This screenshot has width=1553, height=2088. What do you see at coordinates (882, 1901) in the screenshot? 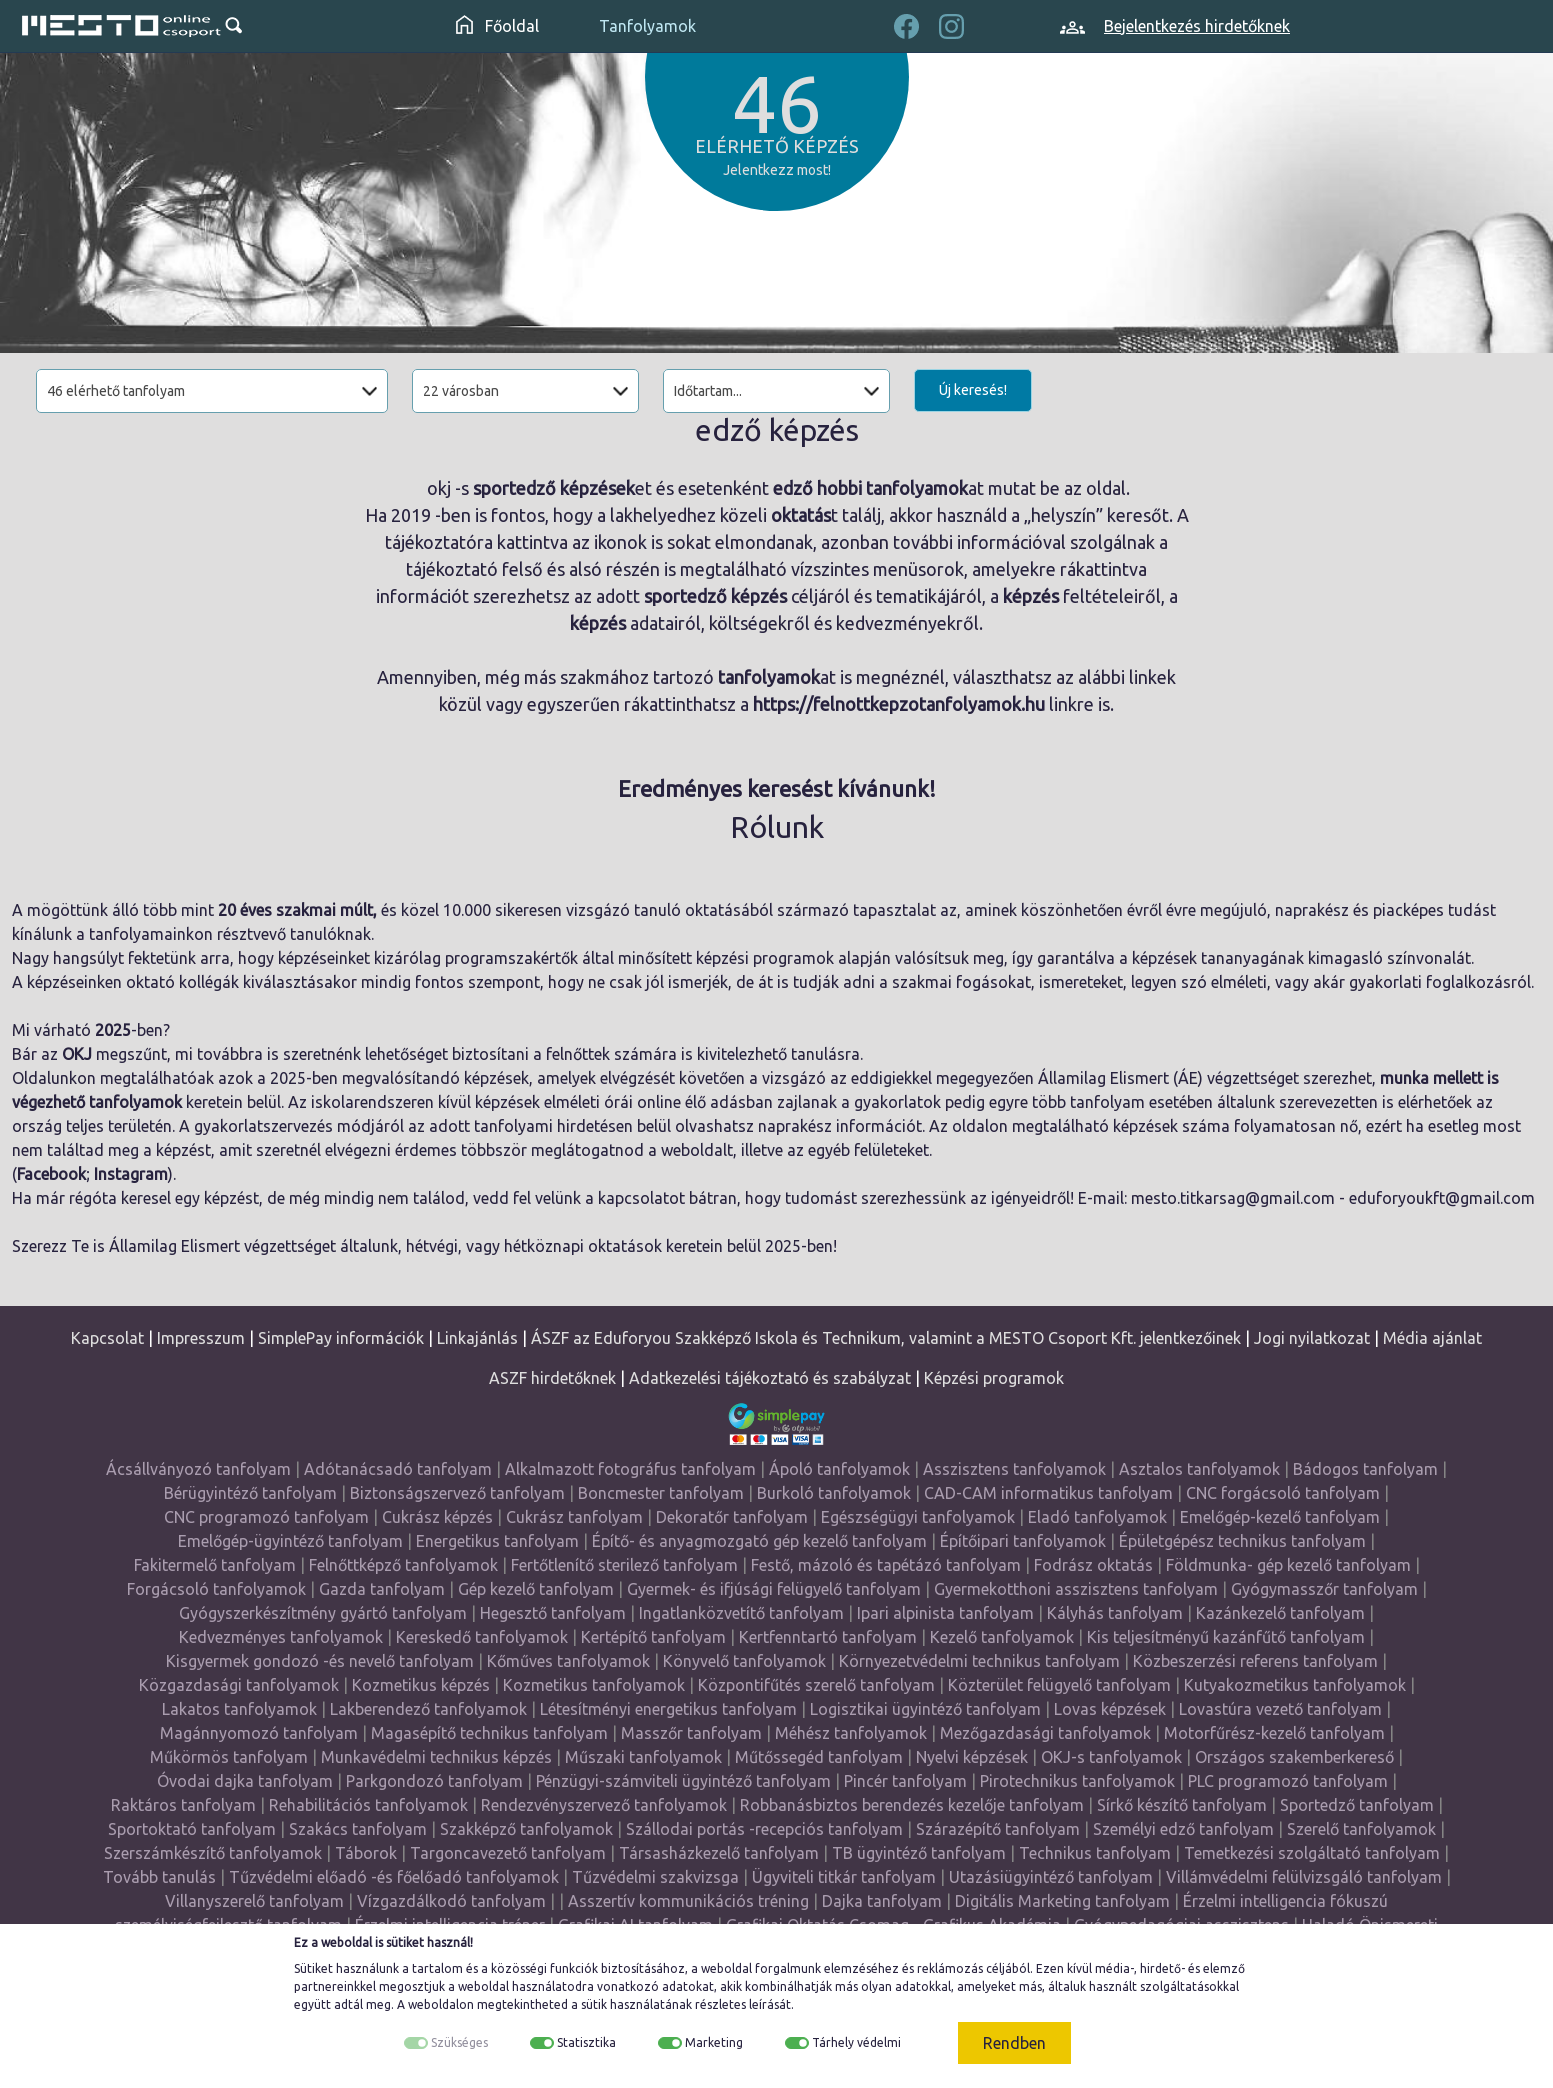
I see `Dajka tanfolyam` at bounding box center [882, 1901].